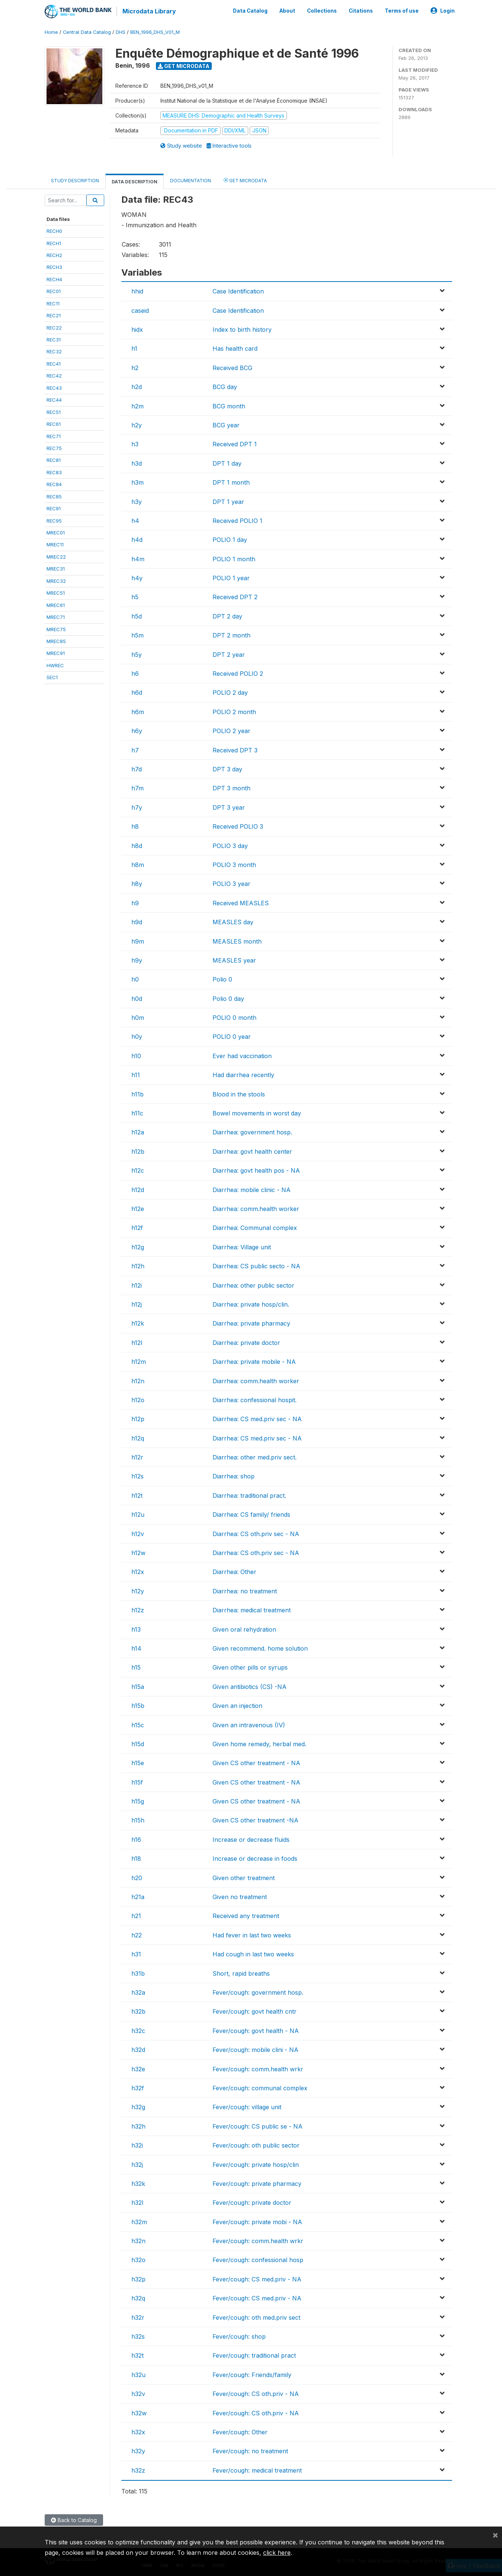  Describe the element at coordinates (56, 568) in the screenshot. I see `MREC31` at that location.